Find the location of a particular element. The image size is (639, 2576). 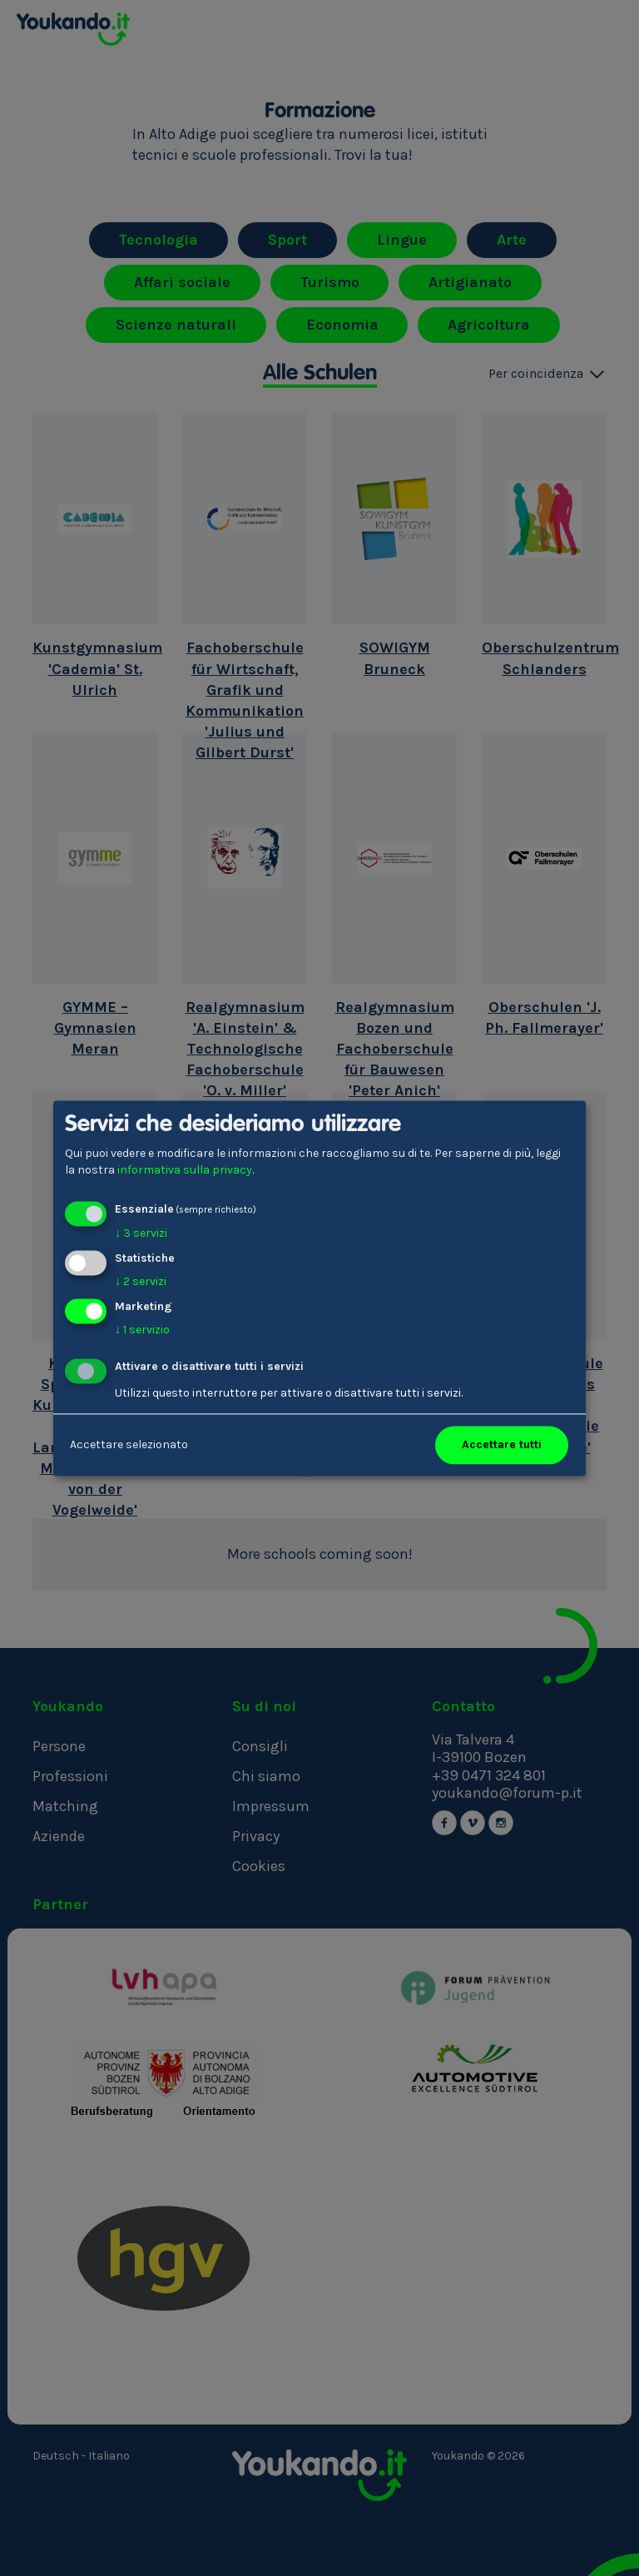

2 servizi is located at coordinates (140, 1281).